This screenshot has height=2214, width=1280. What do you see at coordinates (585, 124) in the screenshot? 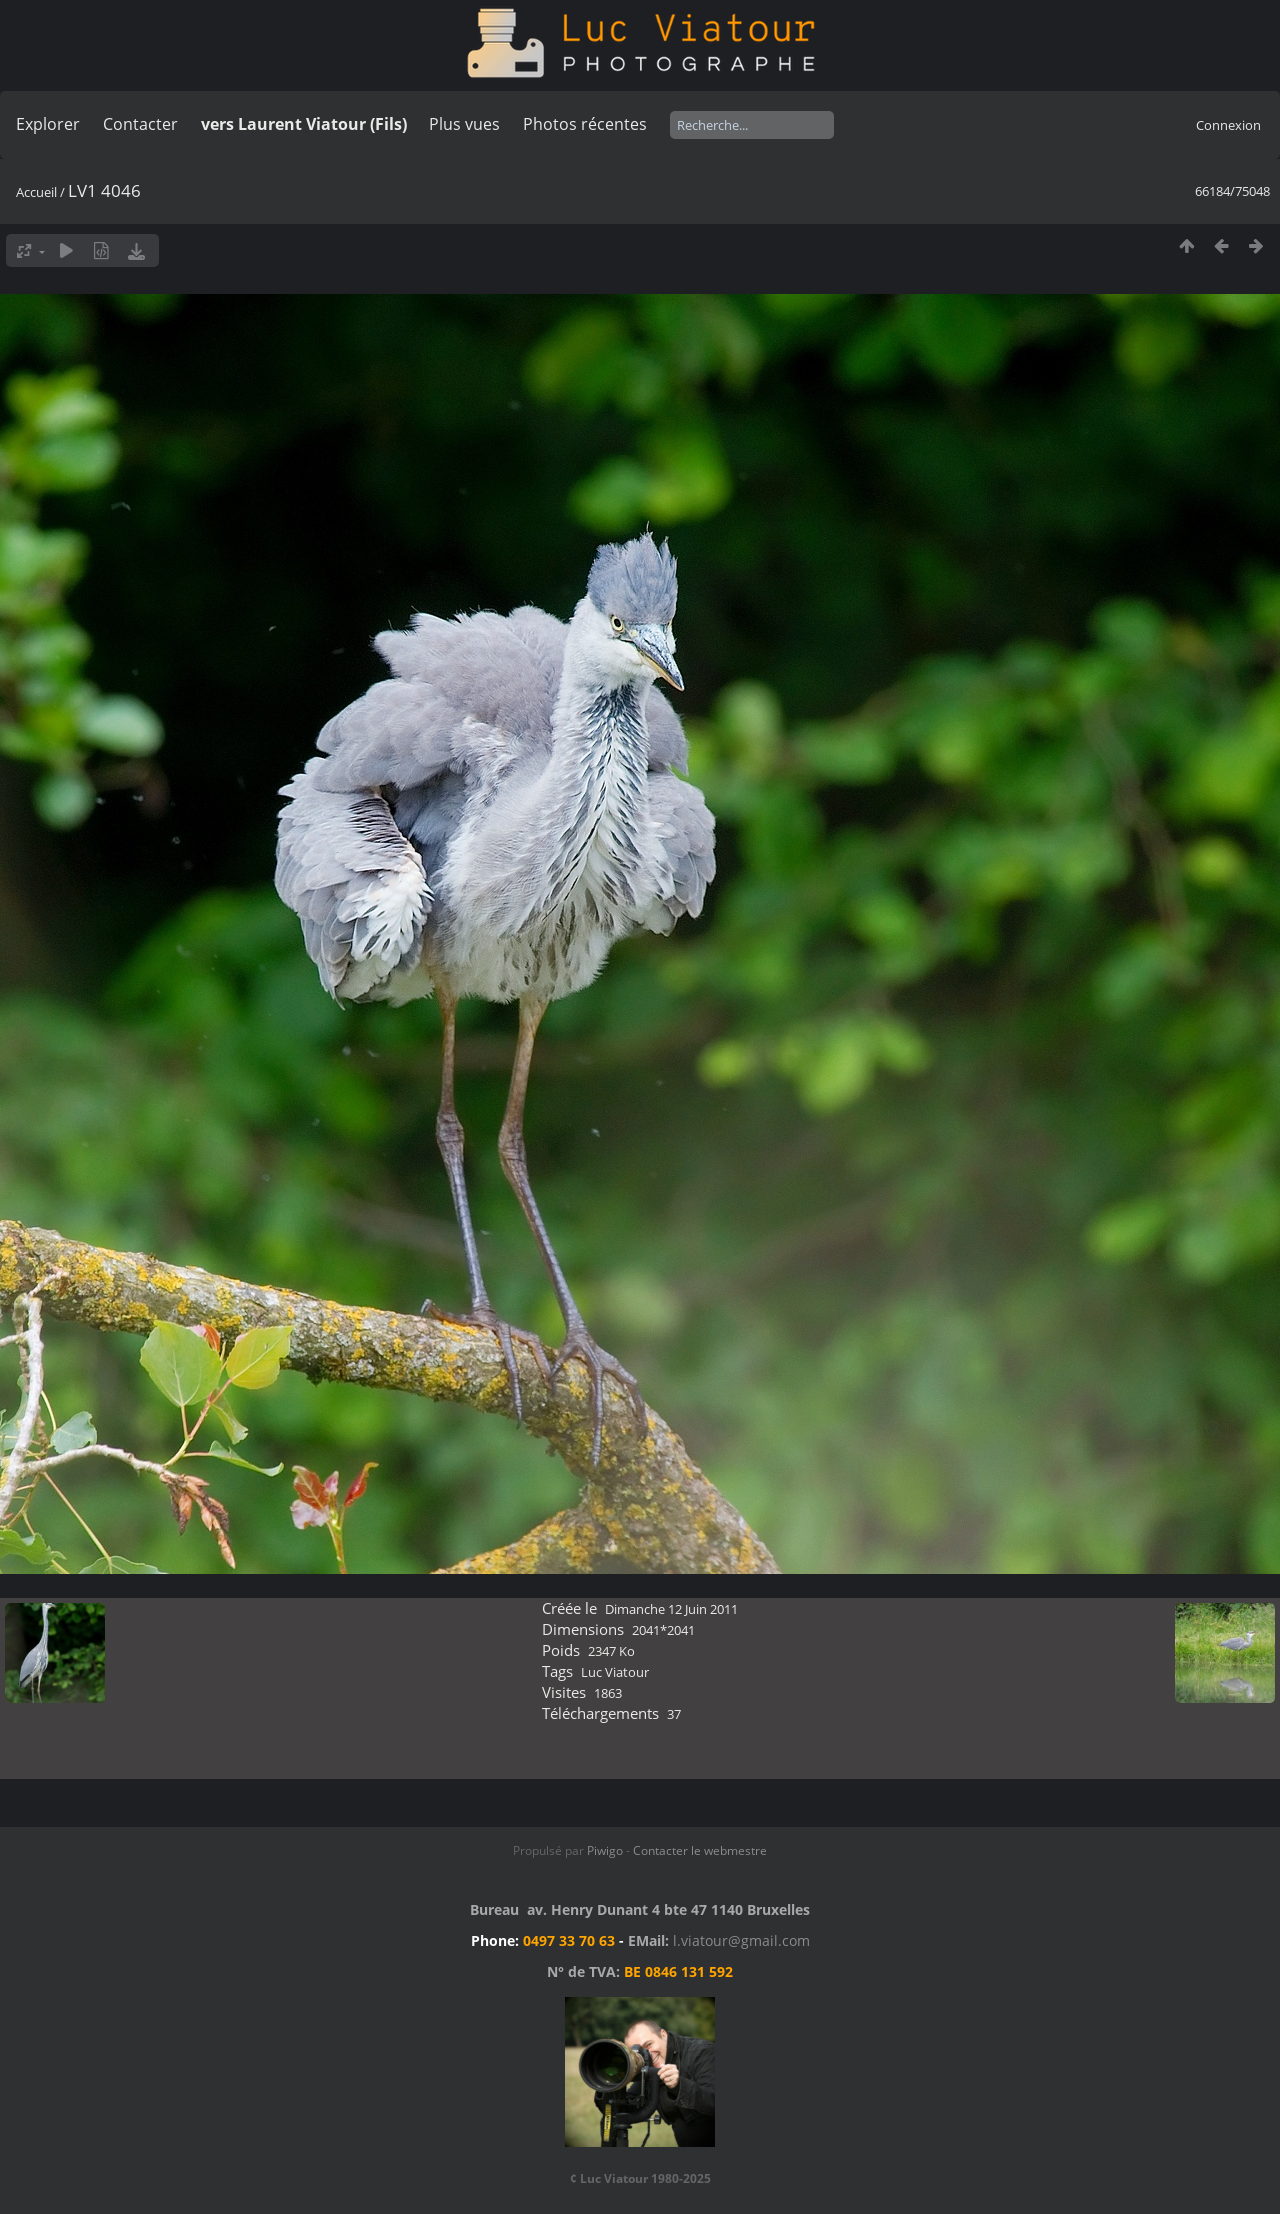
I see `Photos récentes` at bounding box center [585, 124].